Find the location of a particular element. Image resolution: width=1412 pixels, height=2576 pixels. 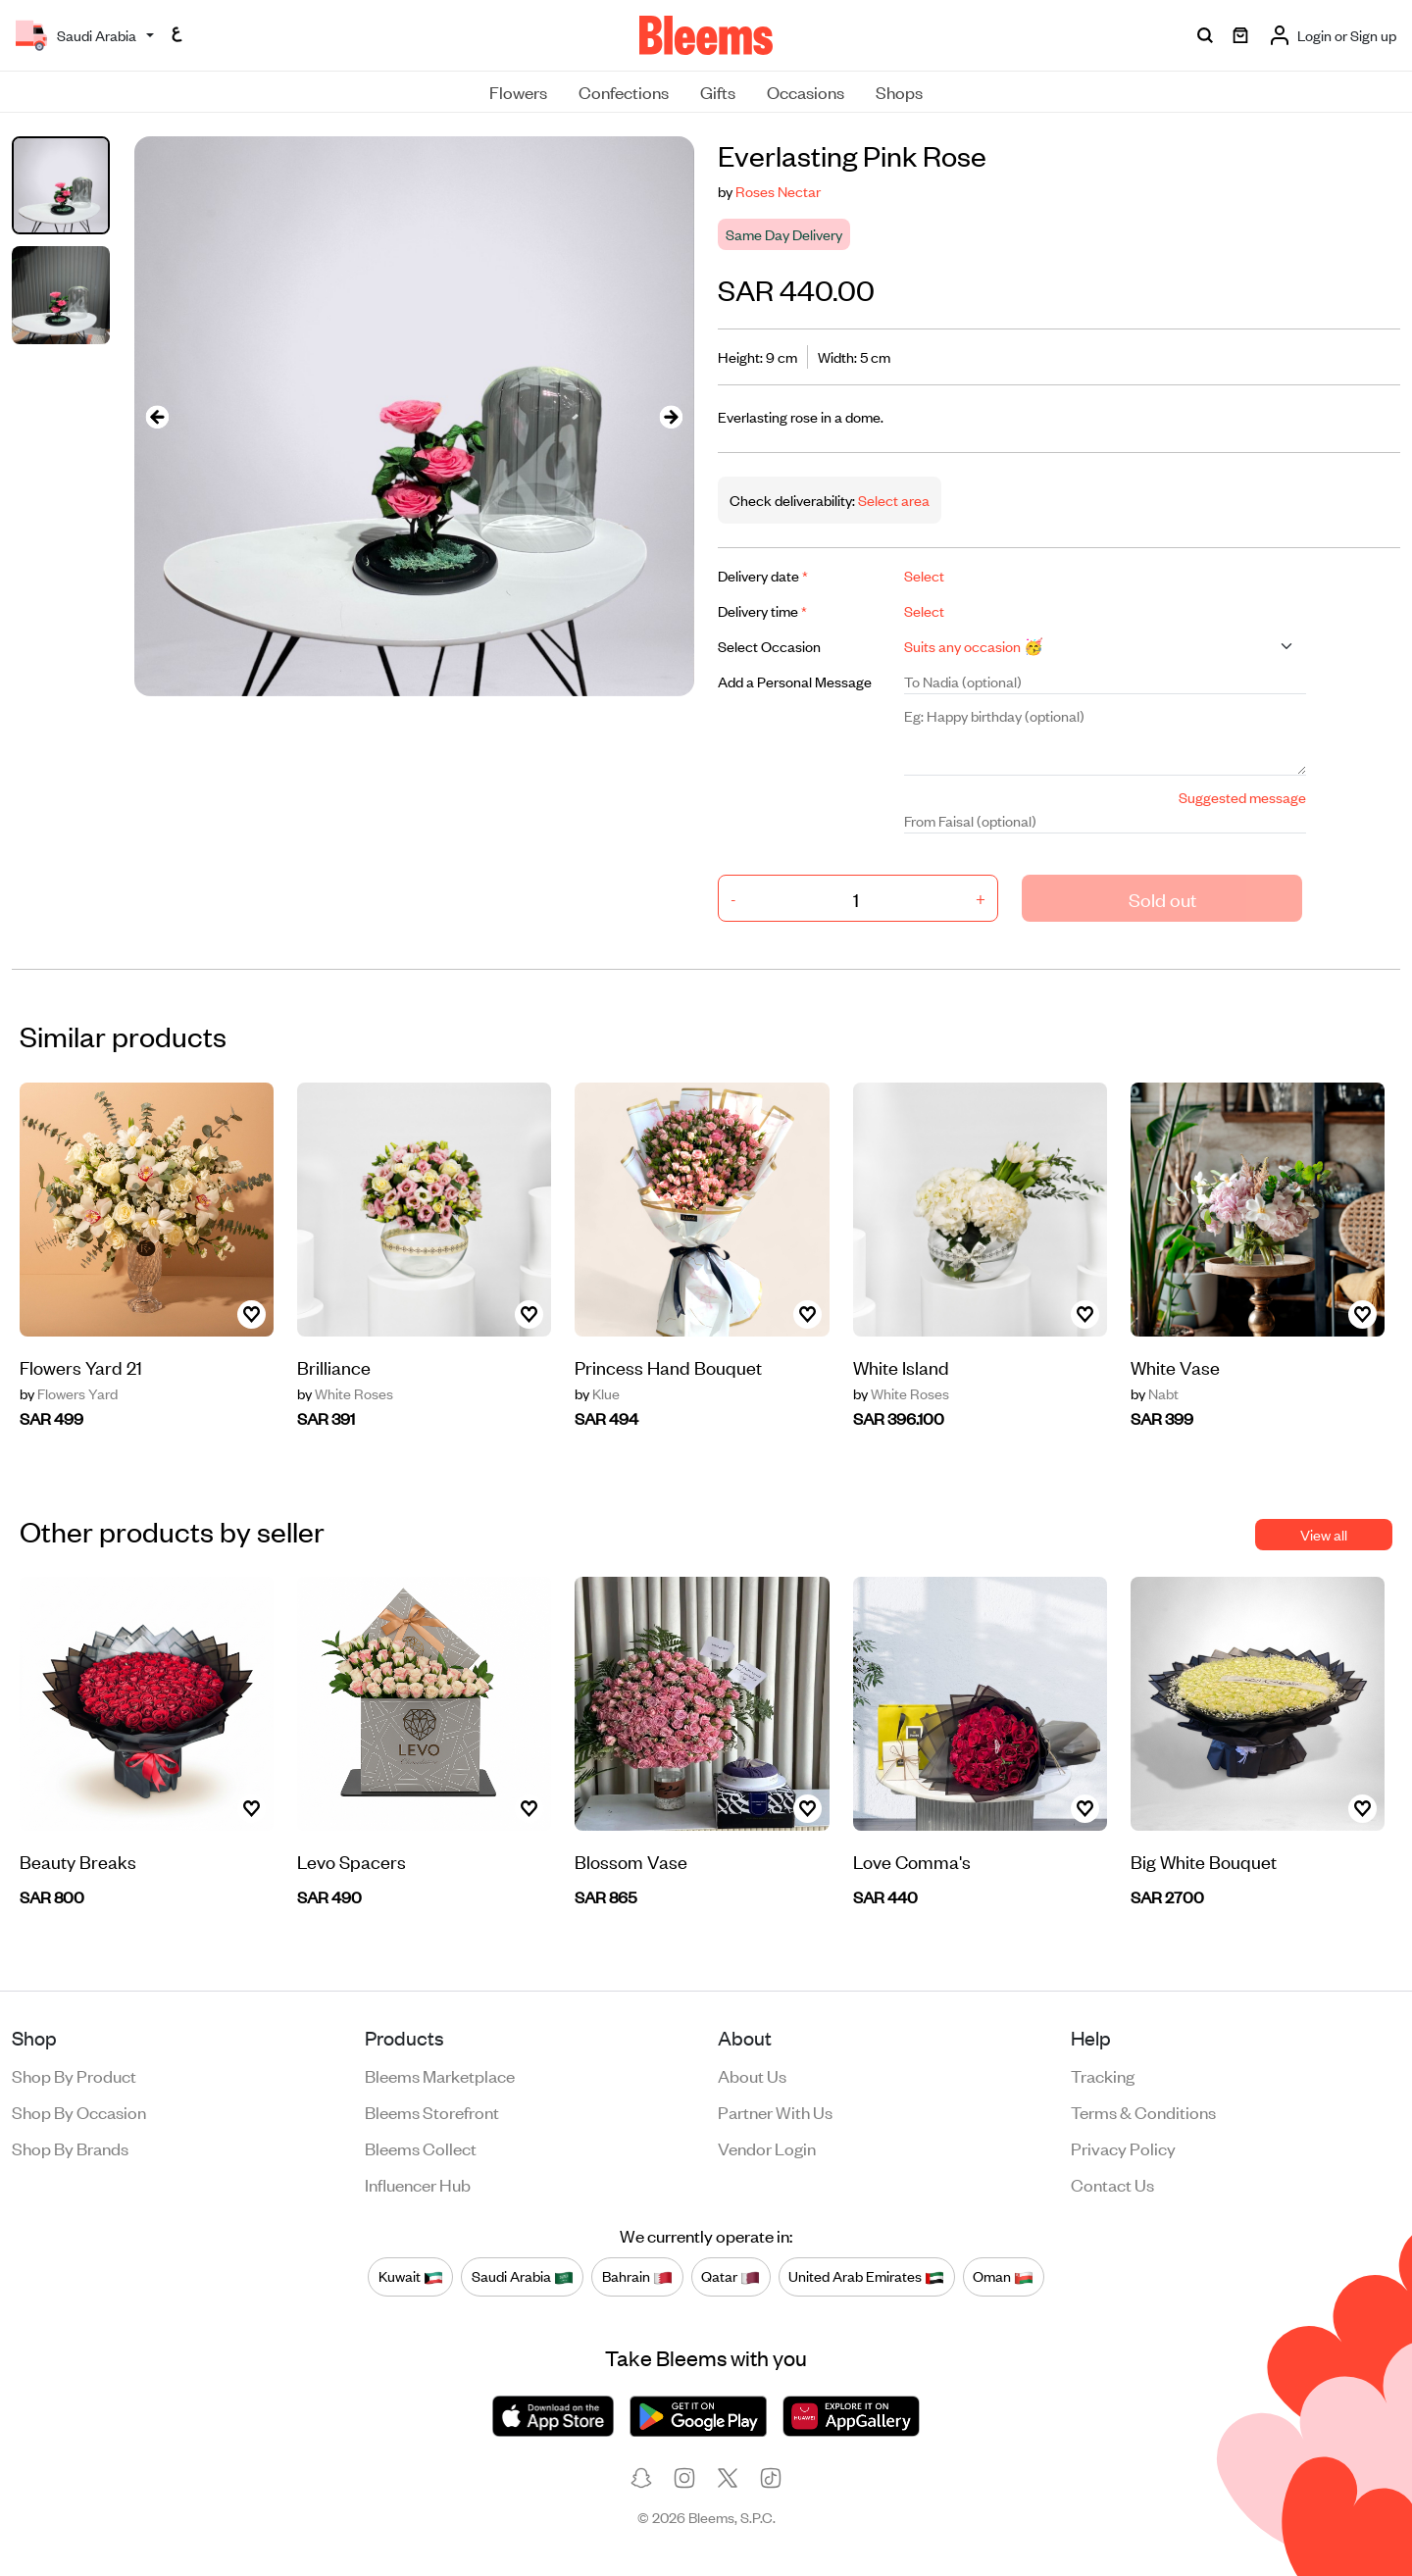

Beauty Breaks is located at coordinates (78, 1860).